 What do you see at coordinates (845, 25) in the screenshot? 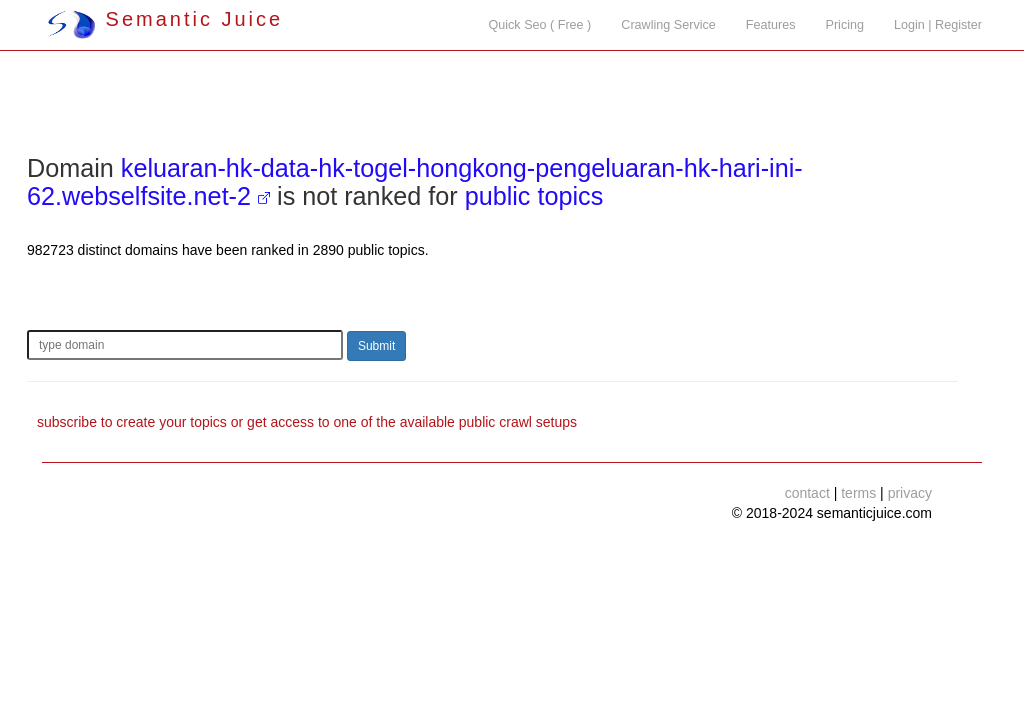
I see `Pricing` at bounding box center [845, 25].